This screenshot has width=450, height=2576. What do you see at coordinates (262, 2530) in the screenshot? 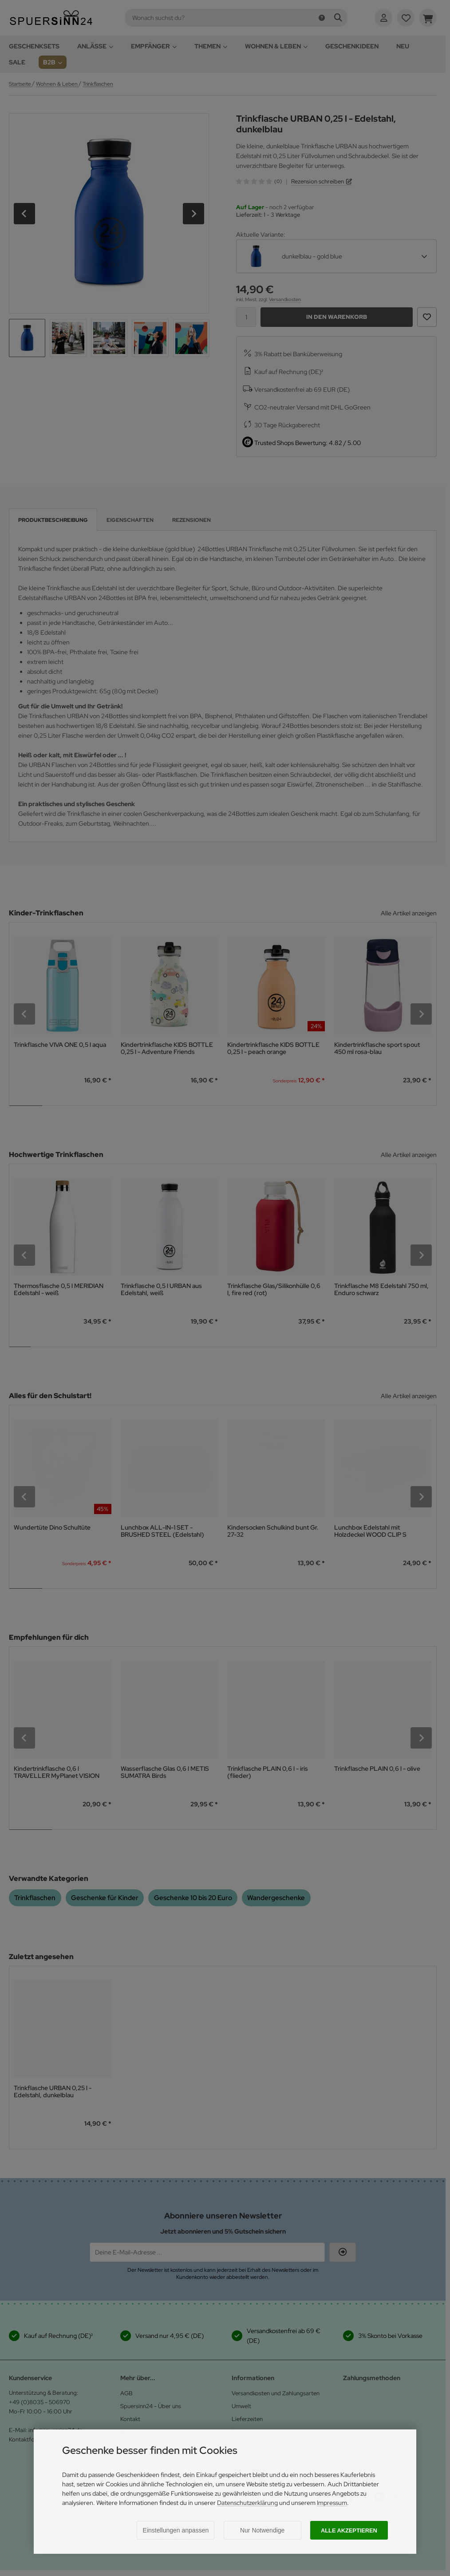
I see `Nur Notwendige` at bounding box center [262, 2530].